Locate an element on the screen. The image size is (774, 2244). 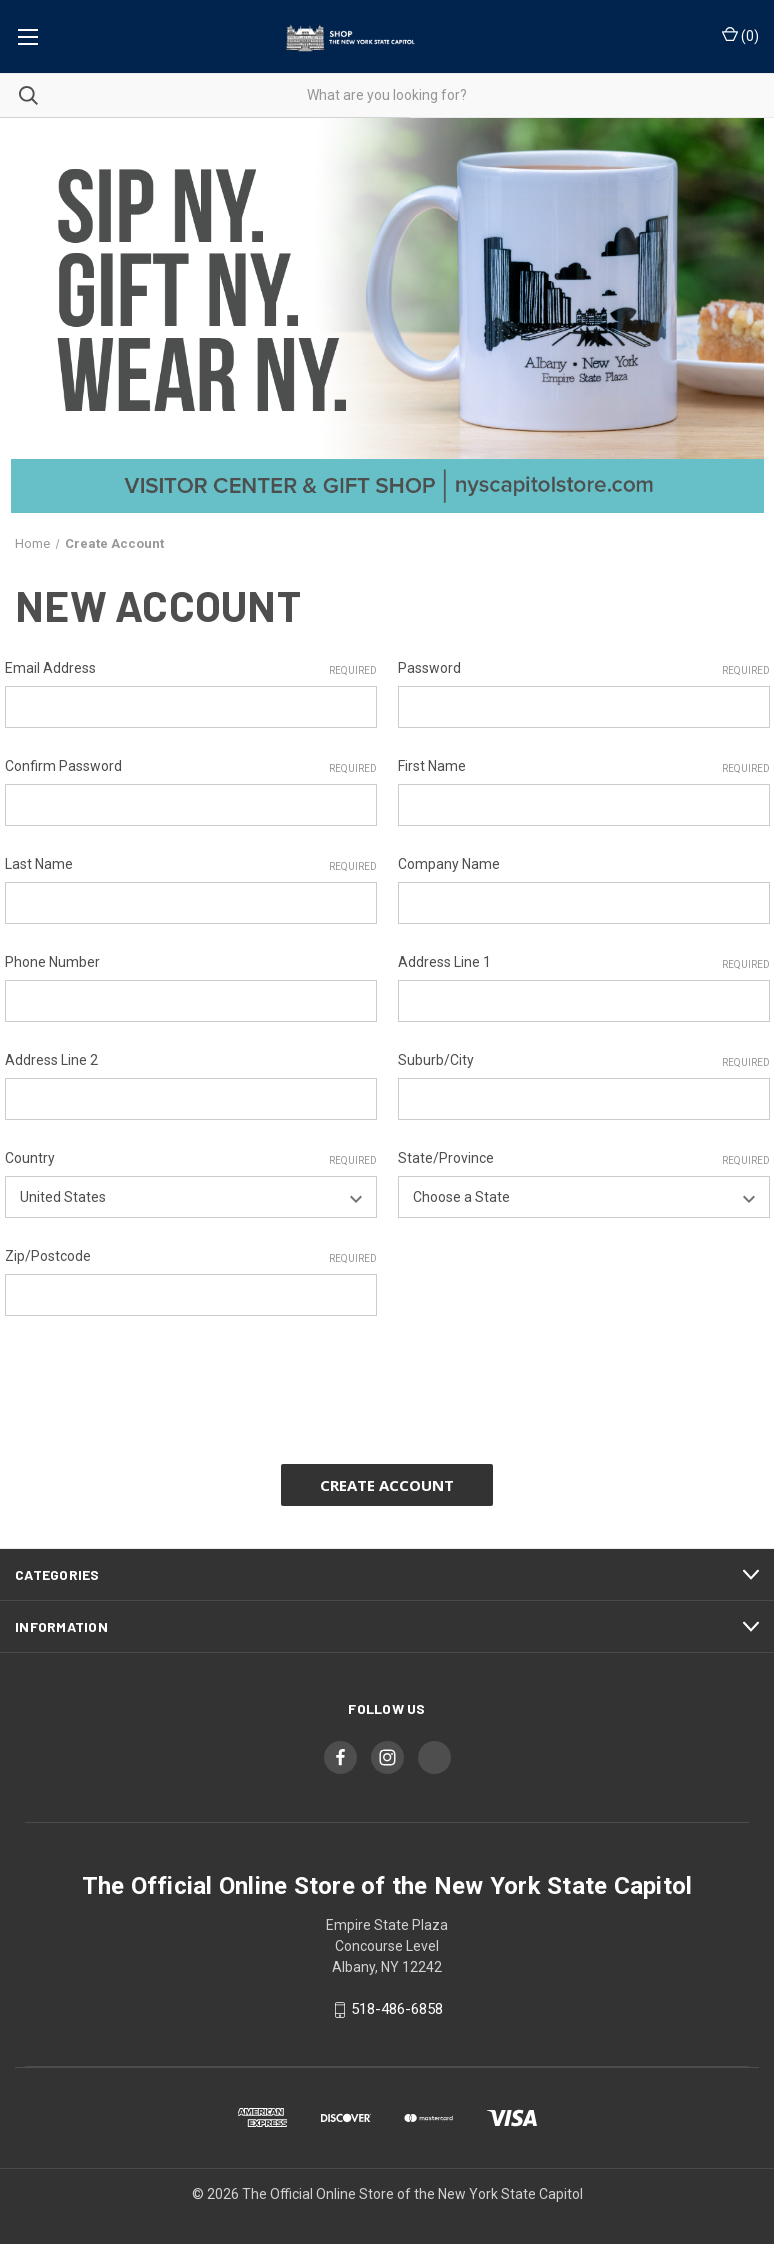
Password is located at coordinates (584, 669).